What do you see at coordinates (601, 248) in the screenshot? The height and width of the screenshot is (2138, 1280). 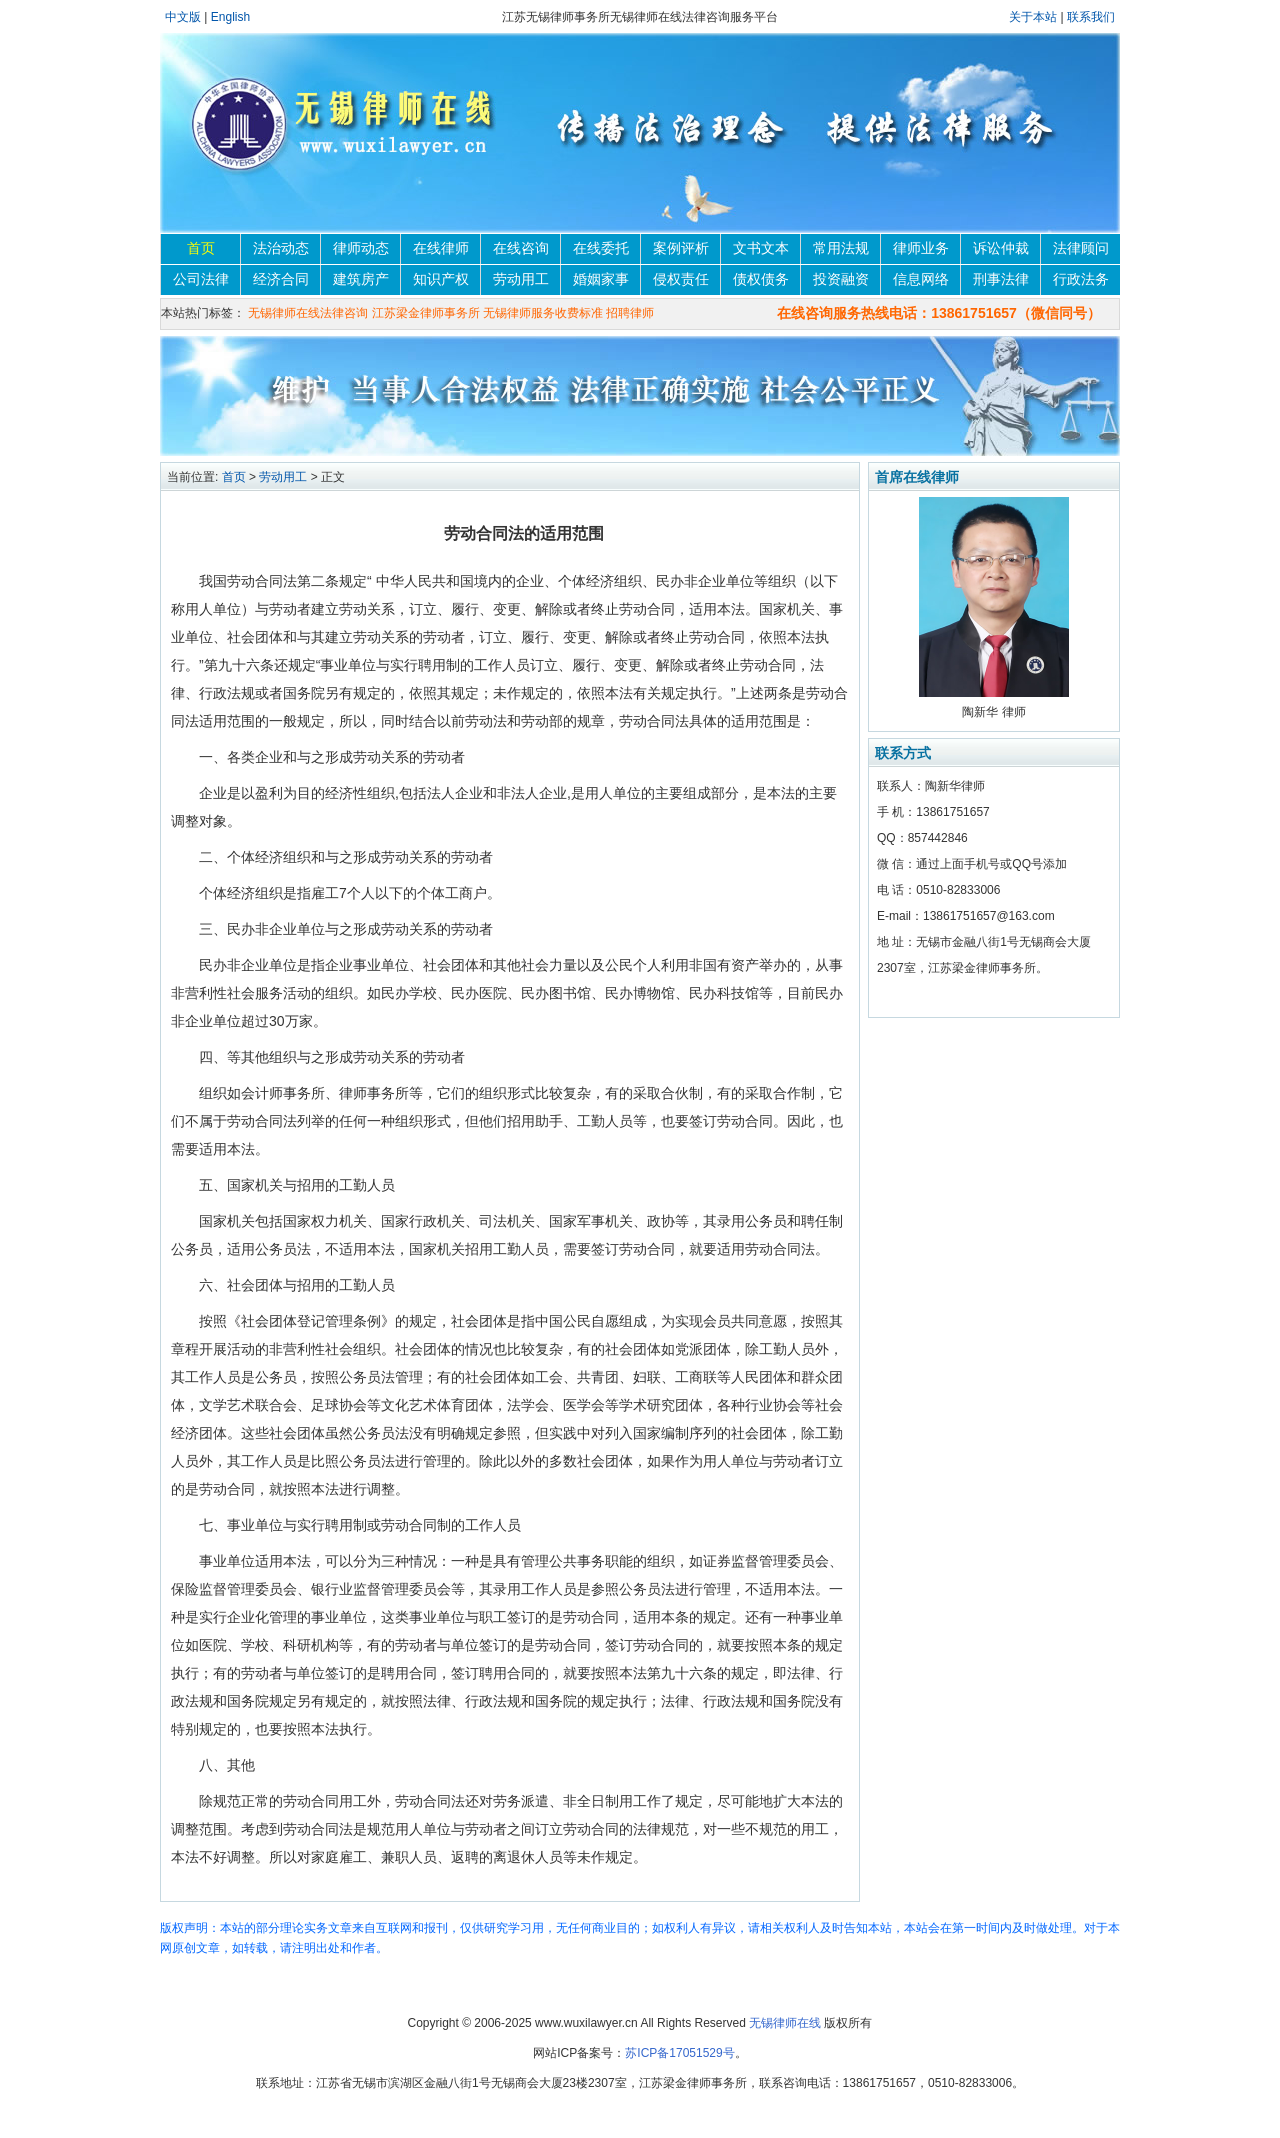 I see `在线委托` at bounding box center [601, 248].